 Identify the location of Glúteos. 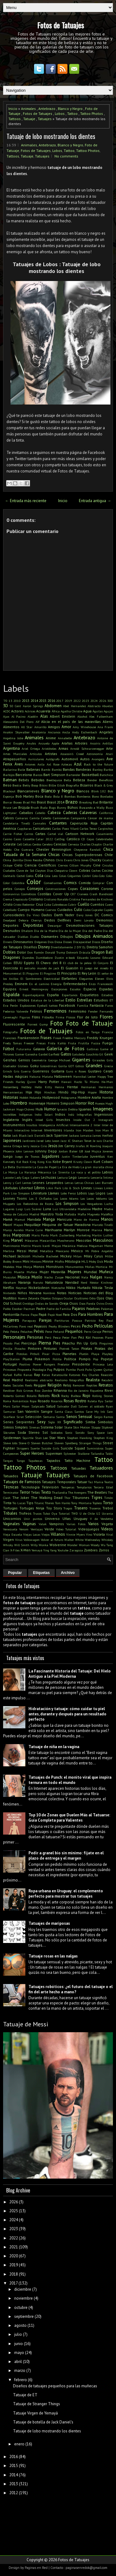
(23, 1066).